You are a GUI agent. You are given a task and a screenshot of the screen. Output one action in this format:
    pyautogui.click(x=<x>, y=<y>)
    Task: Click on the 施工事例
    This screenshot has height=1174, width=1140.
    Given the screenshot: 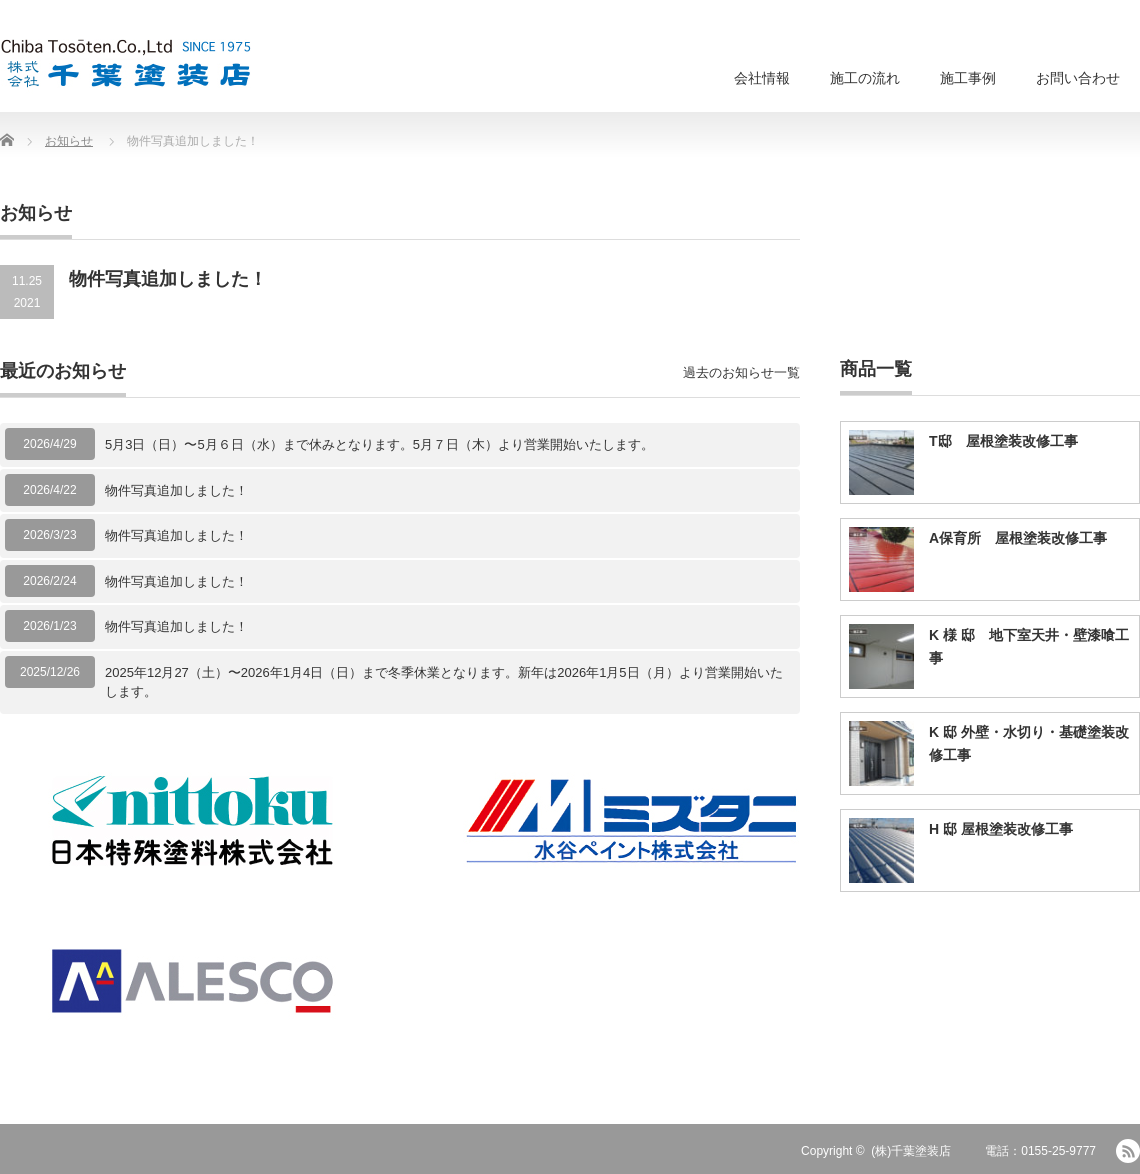 What is the action you would take?
    pyautogui.click(x=968, y=78)
    